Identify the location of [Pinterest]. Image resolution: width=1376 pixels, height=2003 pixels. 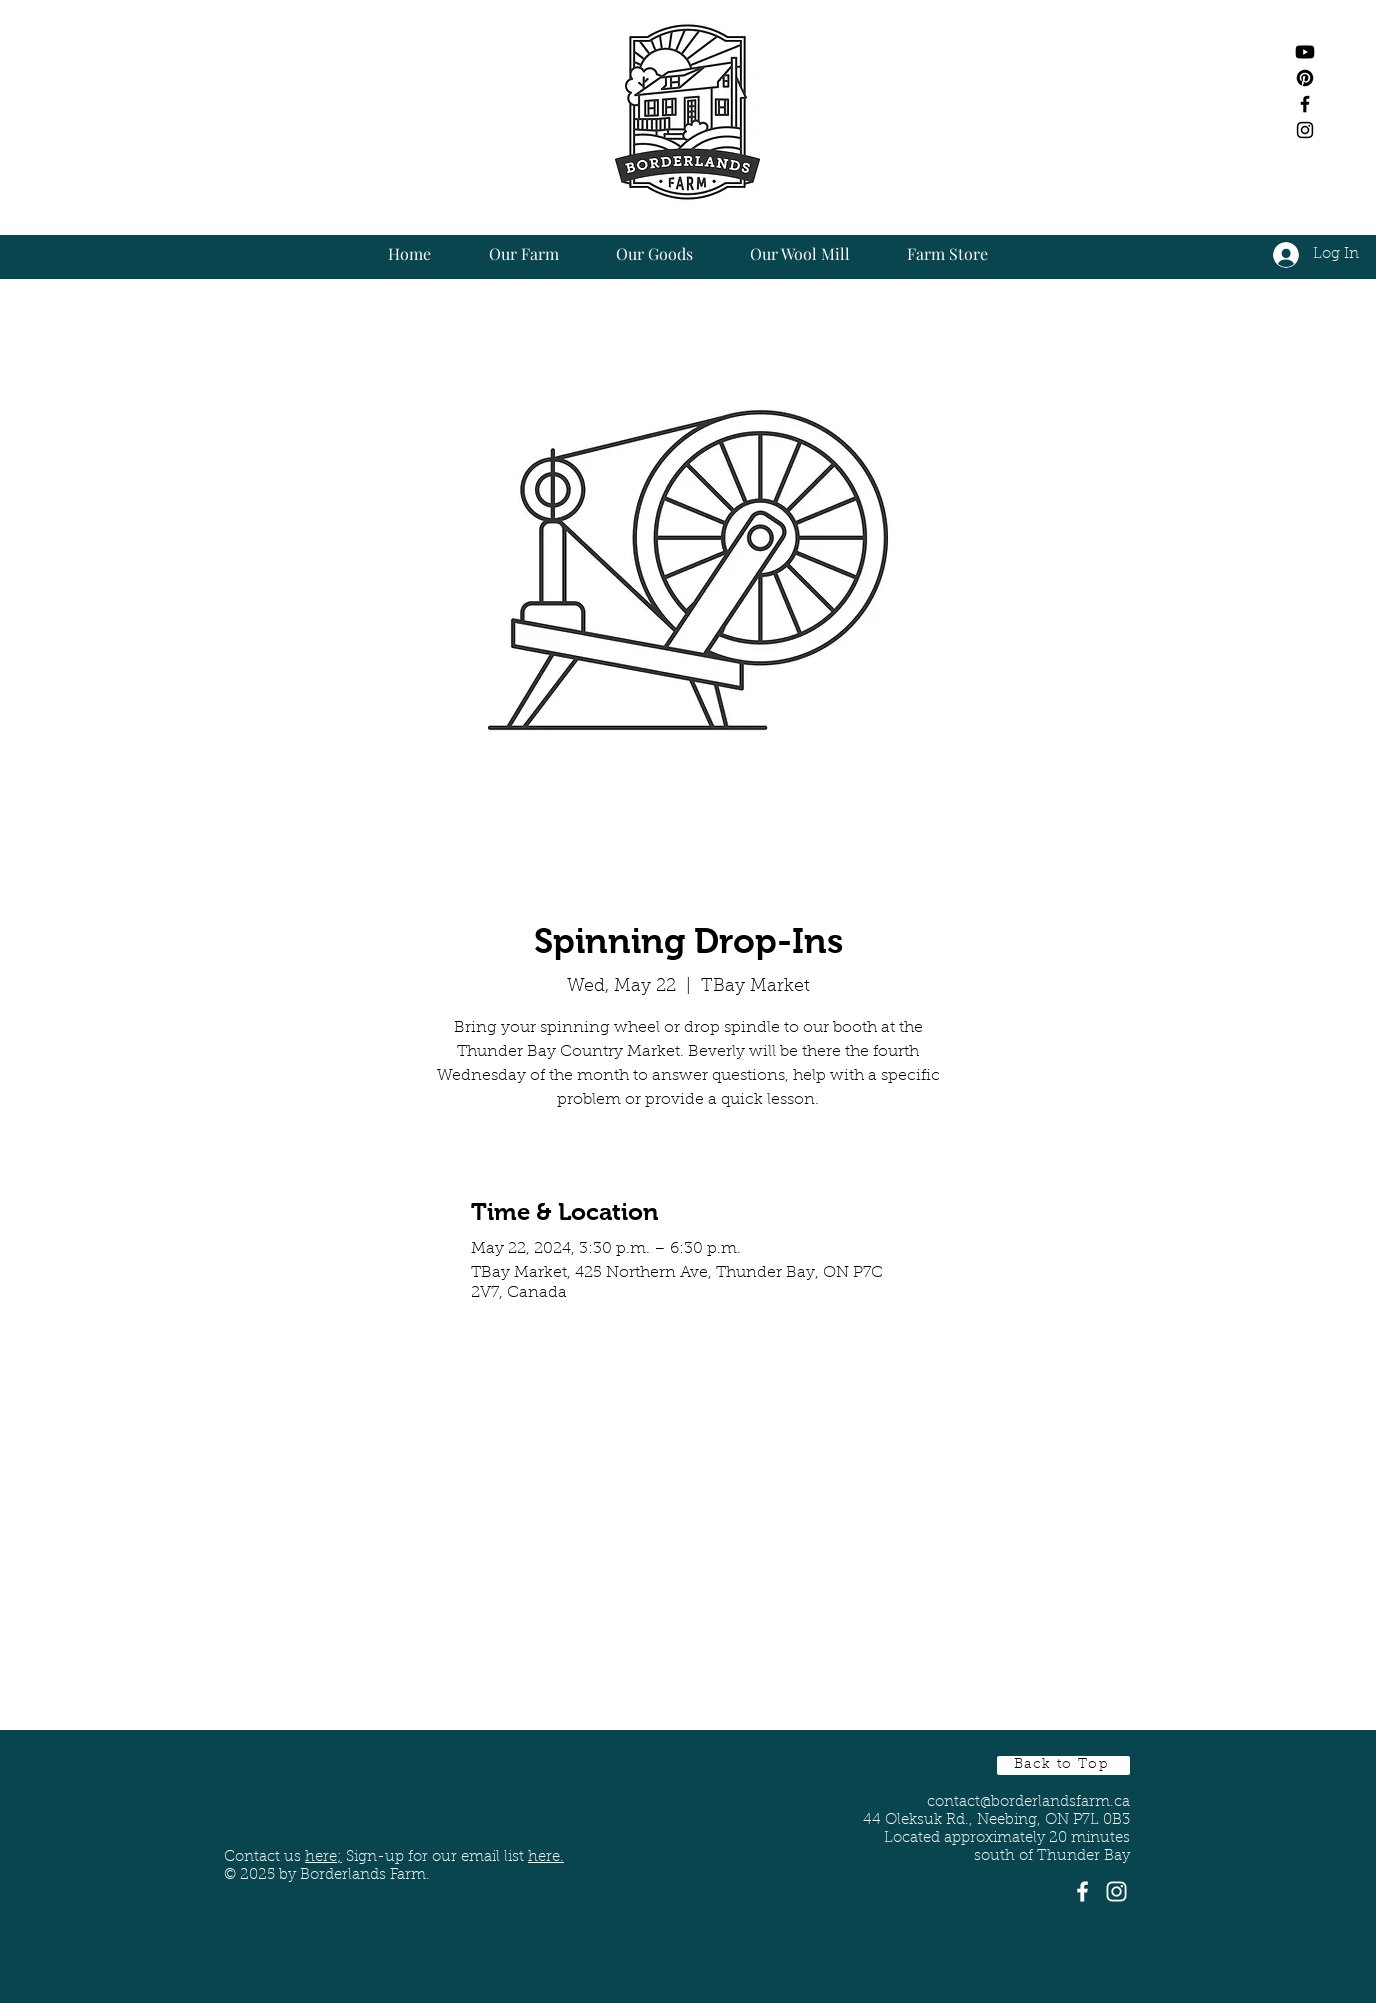
(1305, 78).